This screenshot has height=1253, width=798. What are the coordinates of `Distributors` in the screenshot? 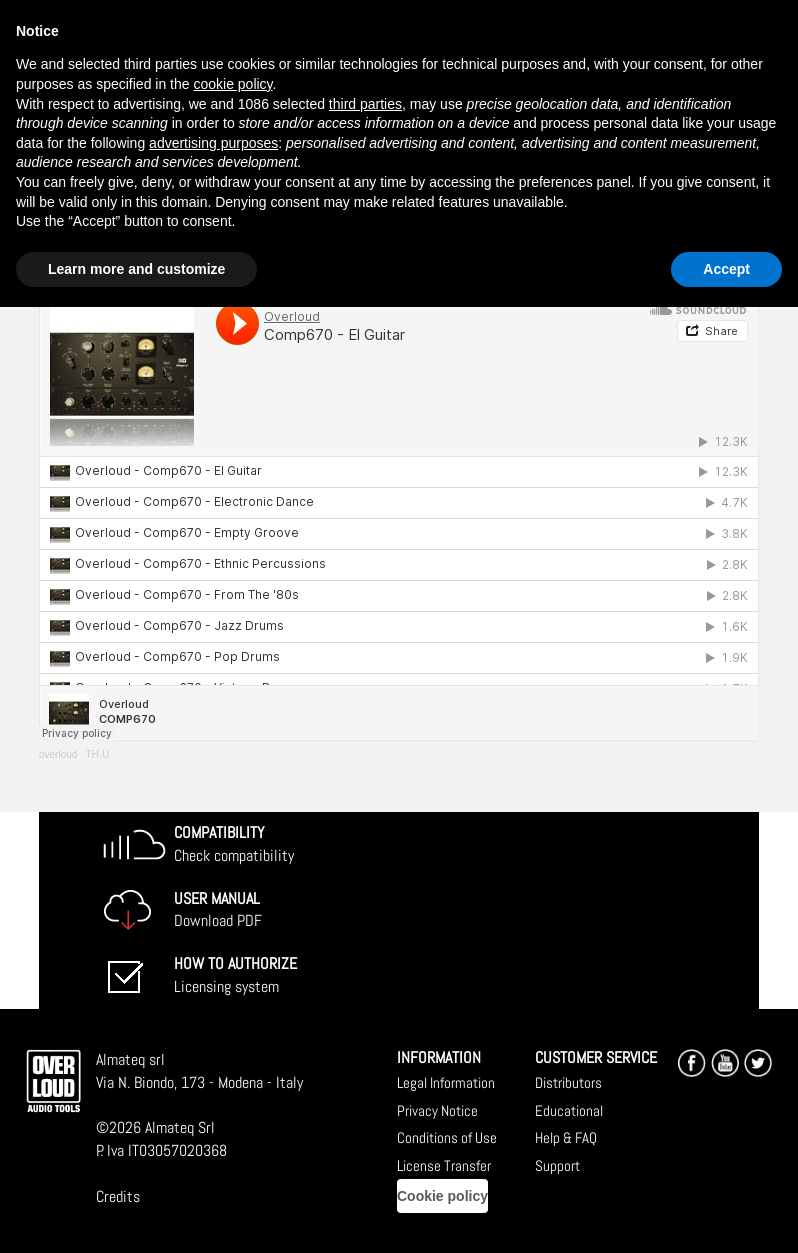 It's located at (568, 1082).